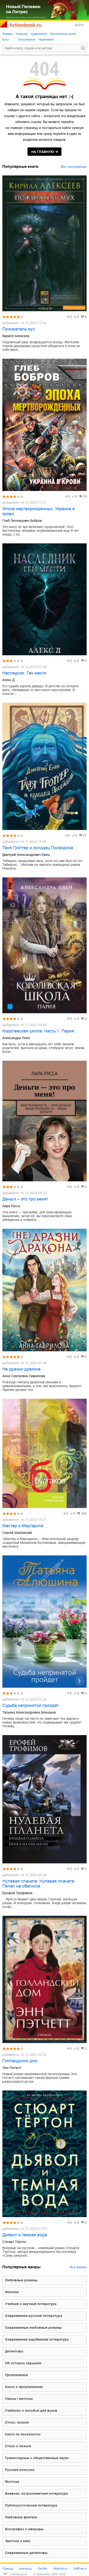 This screenshot has width=89, height=2576. I want to click on Все популярные, so click(74, 167).